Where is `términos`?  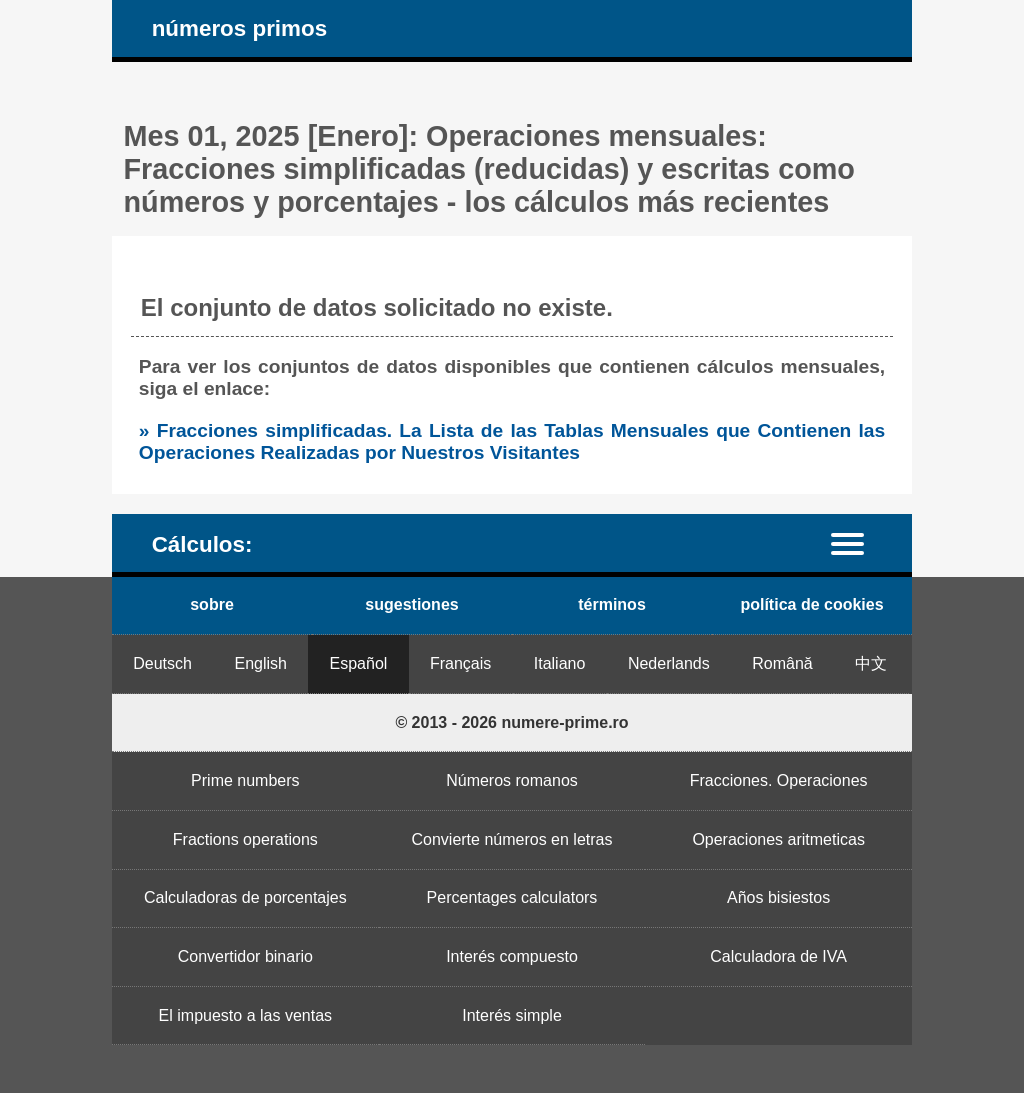
términos is located at coordinates (612, 604).